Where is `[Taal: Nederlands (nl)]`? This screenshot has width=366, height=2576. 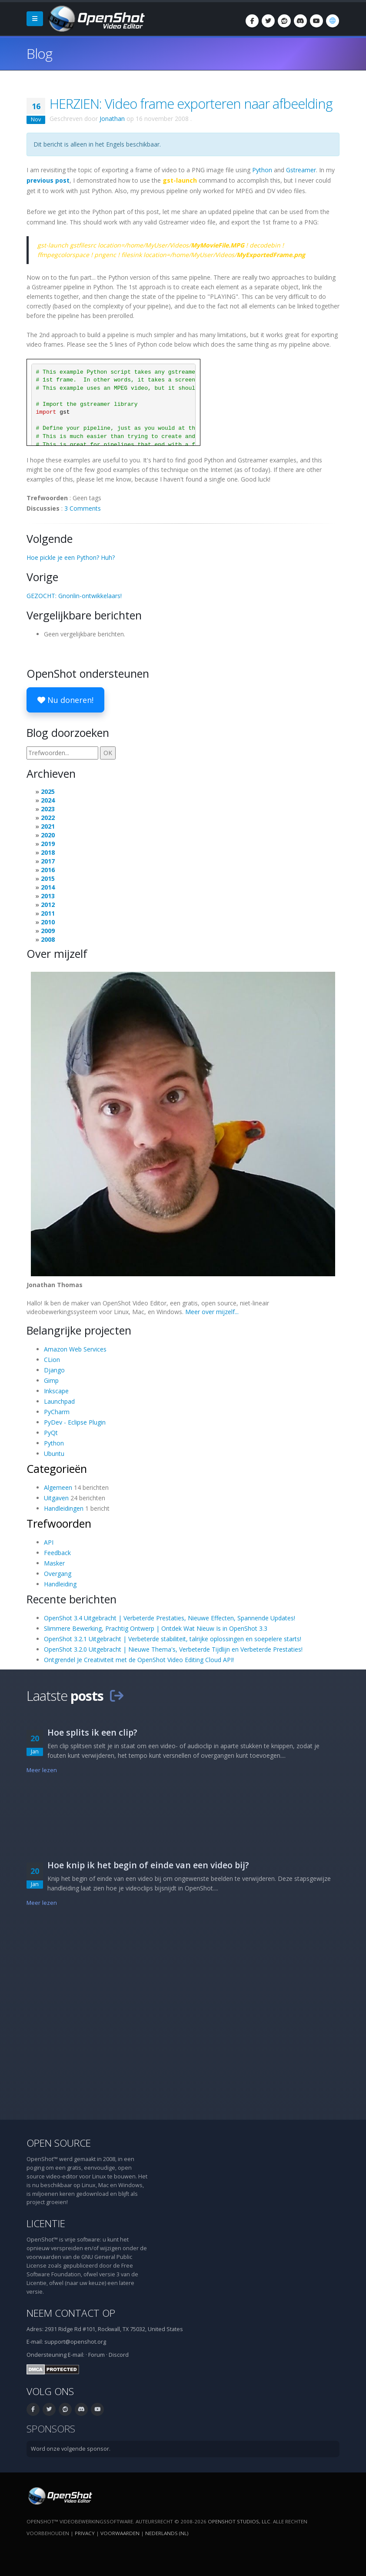 [Taal: Nederlands (nl)] is located at coordinates (332, 20).